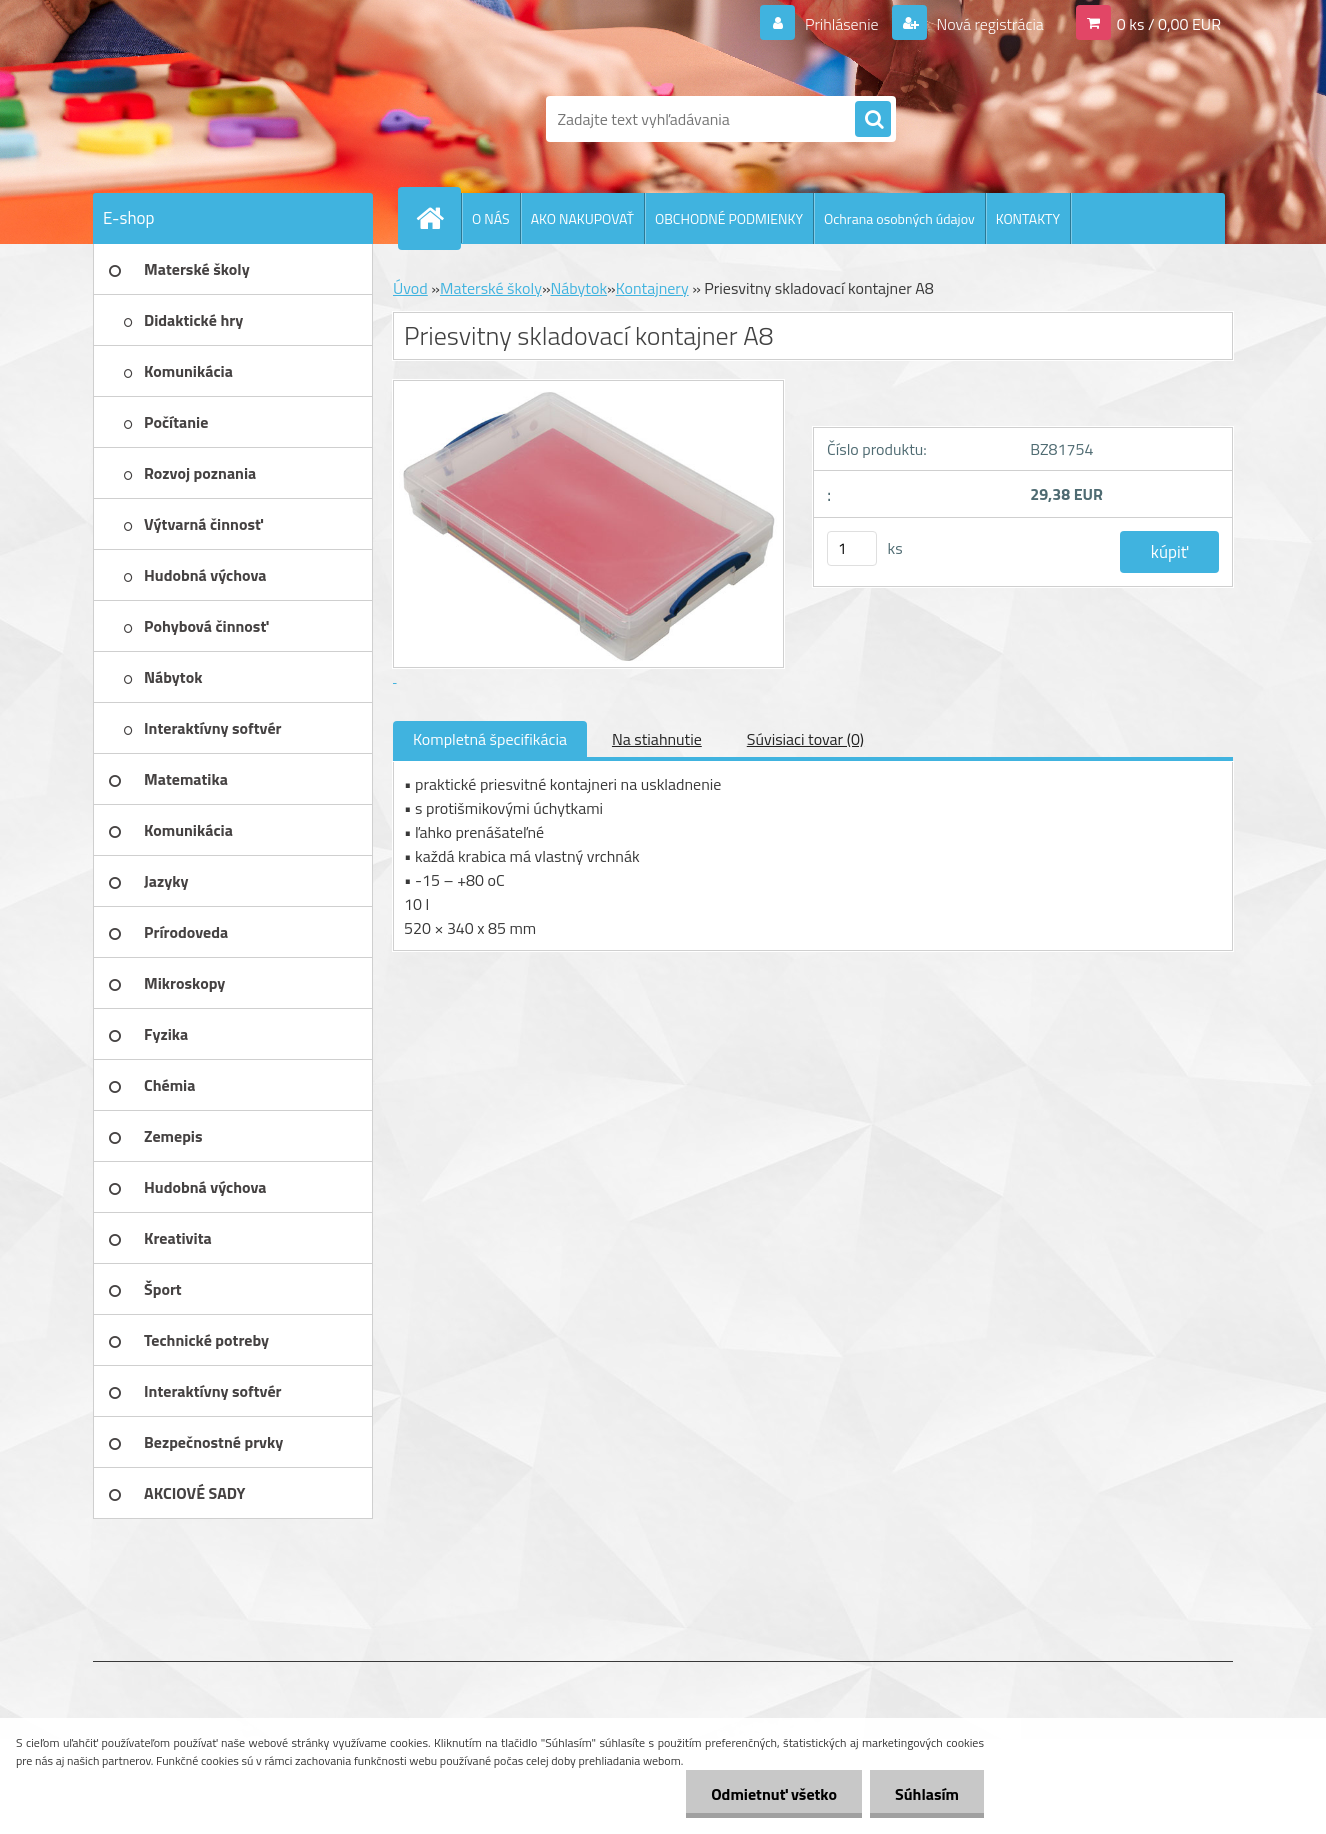 The image size is (1326, 1834). Describe the element at coordinates (652, 288) in the screenshot. I see `Kontajnery` at that location.